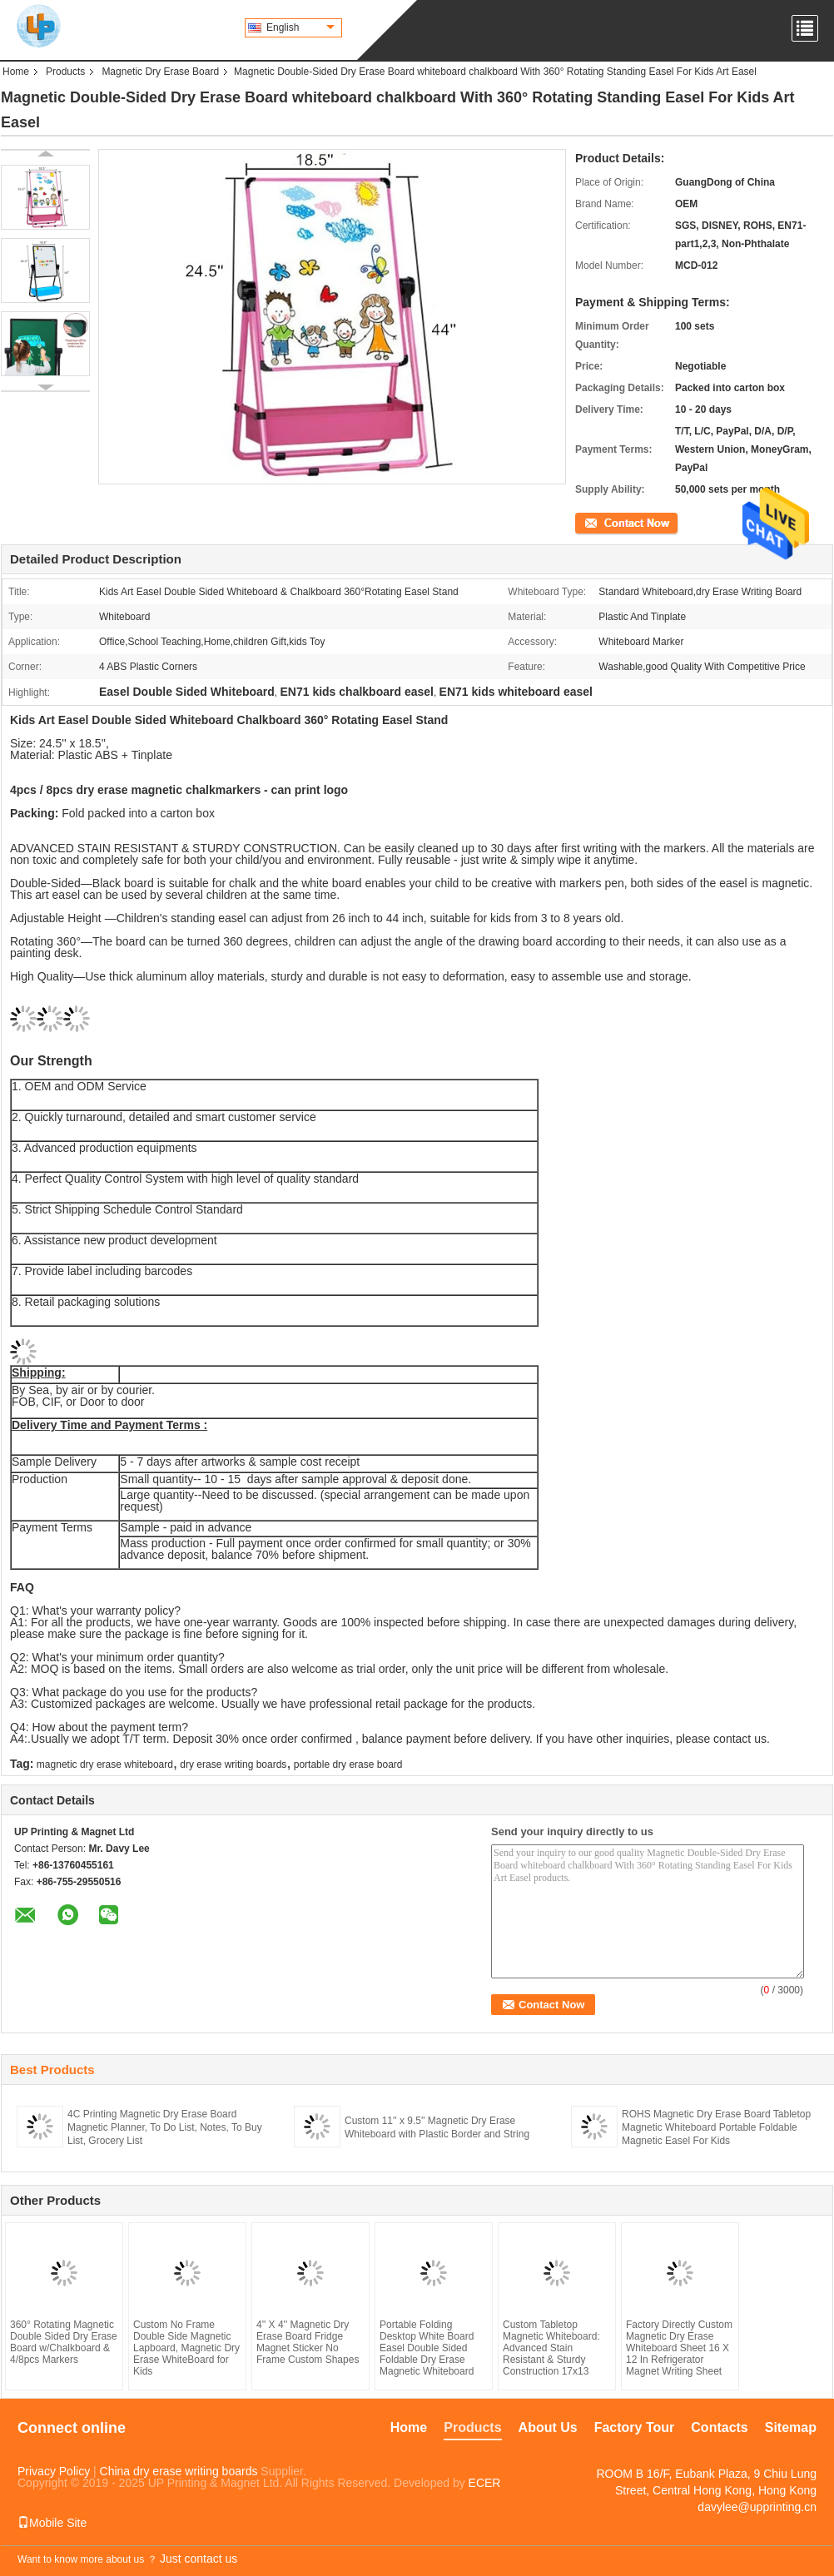 This screenshot has height=2576, width=834. I want to click on davylee@upprinting.cn, so click(757, 2507).